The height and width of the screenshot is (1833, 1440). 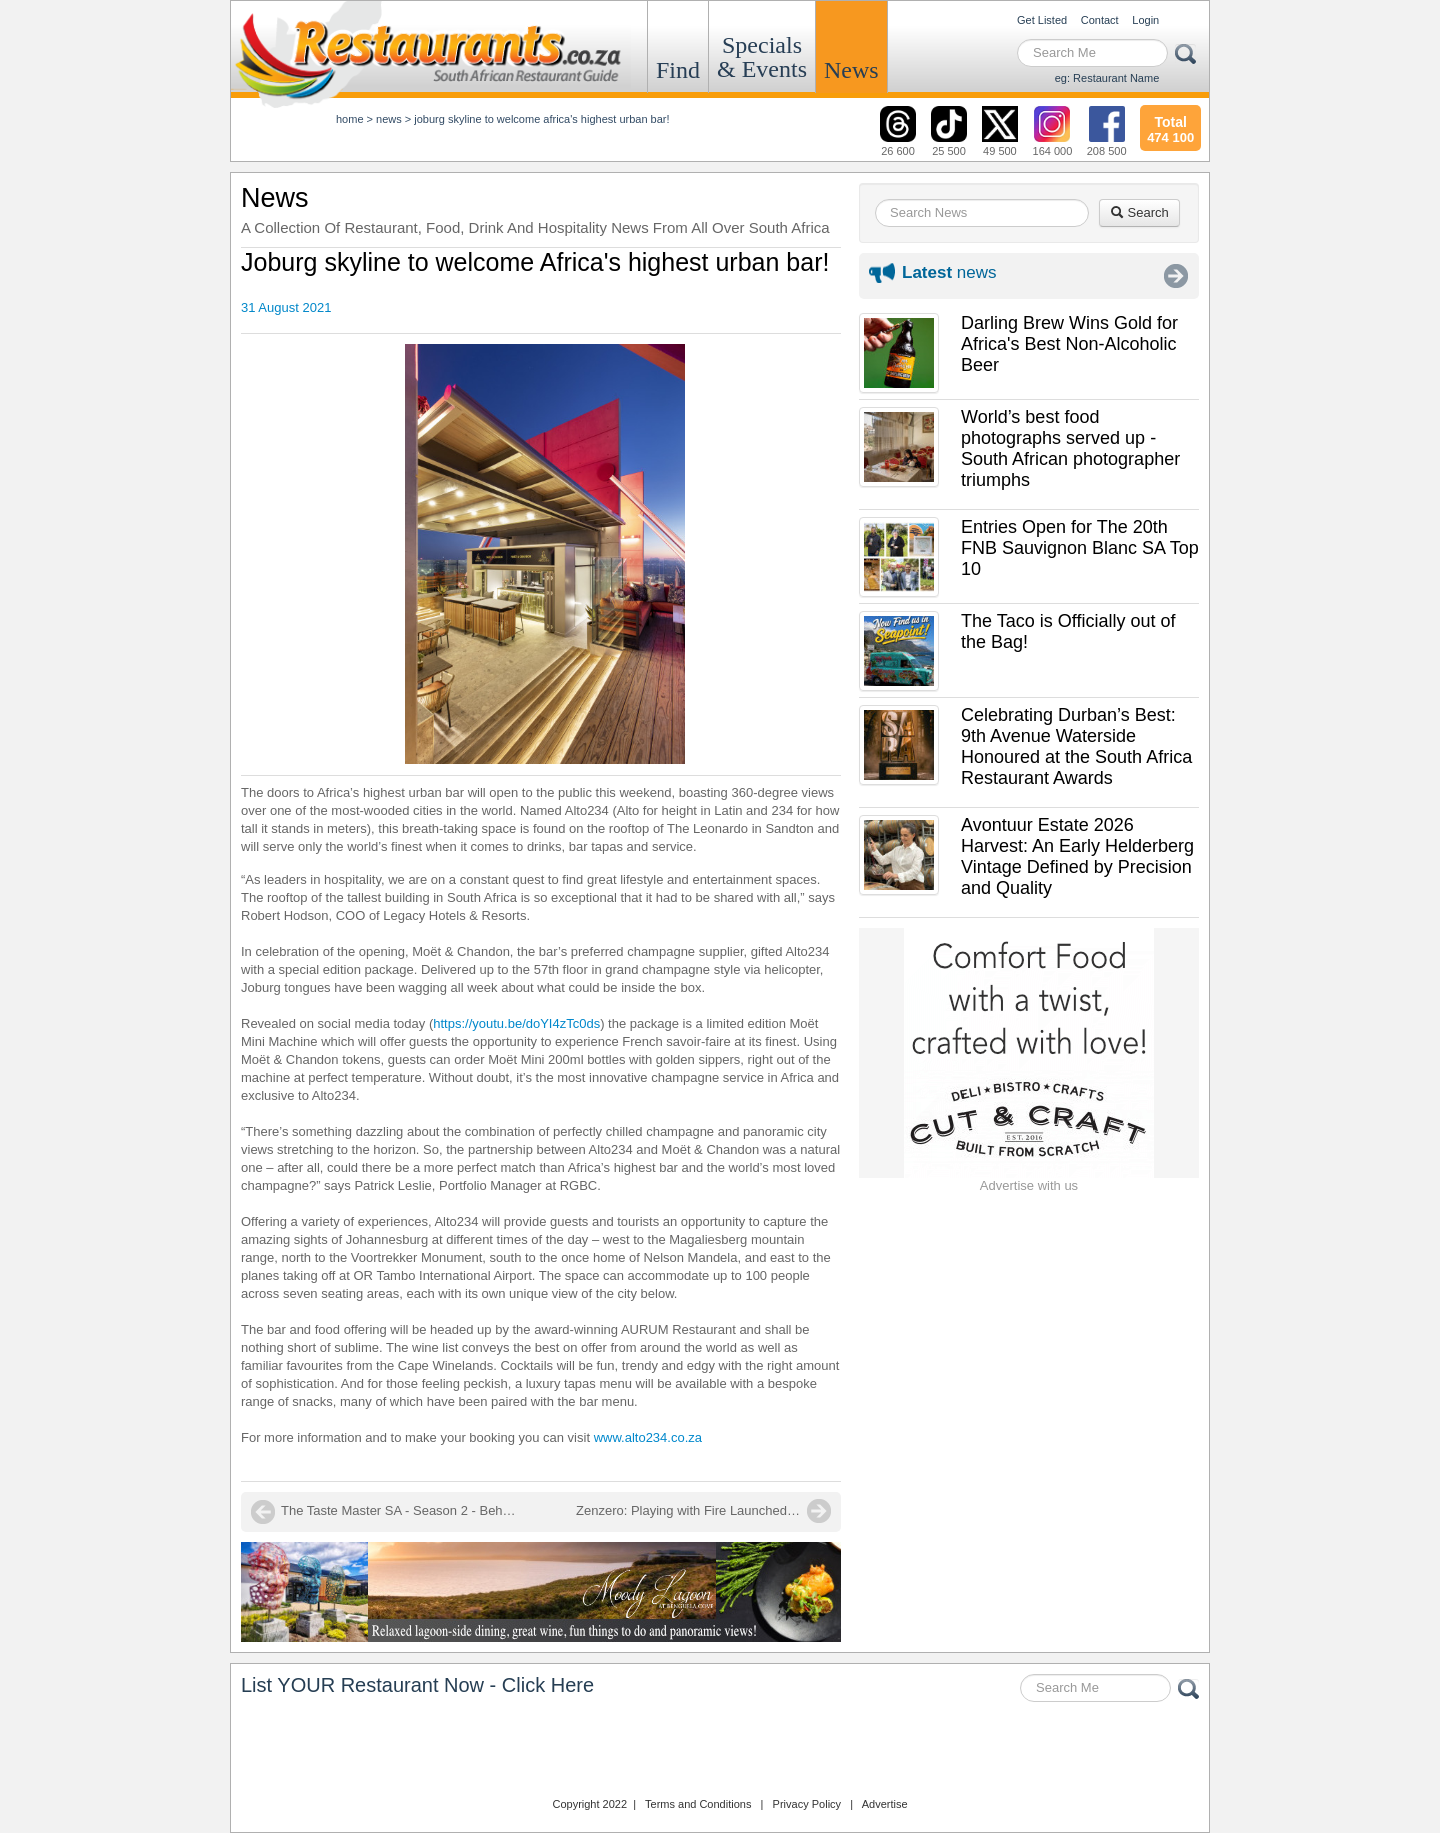 What do you see at coordinates (401, 1510) in the screenshot?
I see `The Taste Master SA - Season 2 - Behind the scenes at Hazendal Estate` at bounding box center [401, 1510].